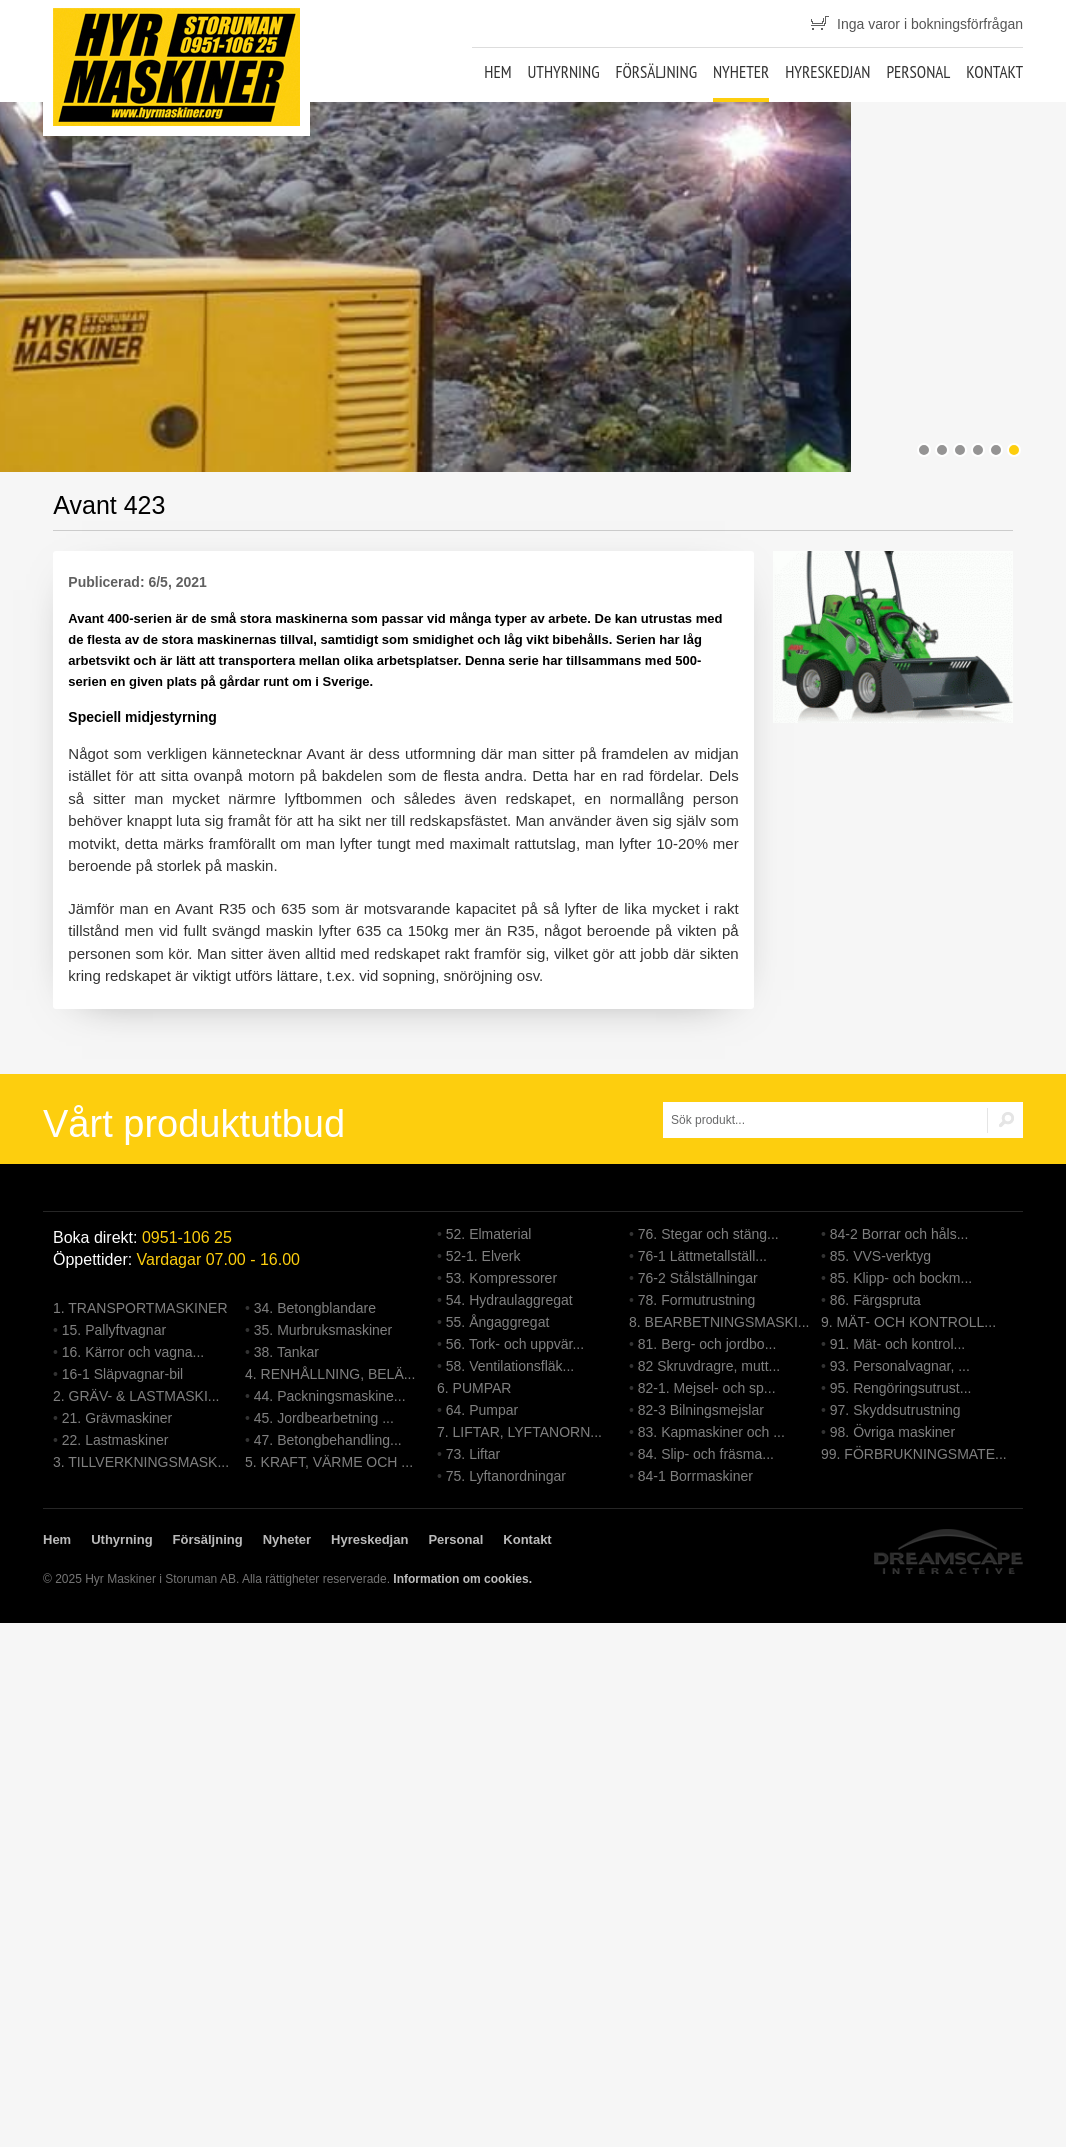 Image resolution: width=1066 pixels, height=2147 pixels. I want to click on 15. Pallyftvagnar, so click(114, 1330).